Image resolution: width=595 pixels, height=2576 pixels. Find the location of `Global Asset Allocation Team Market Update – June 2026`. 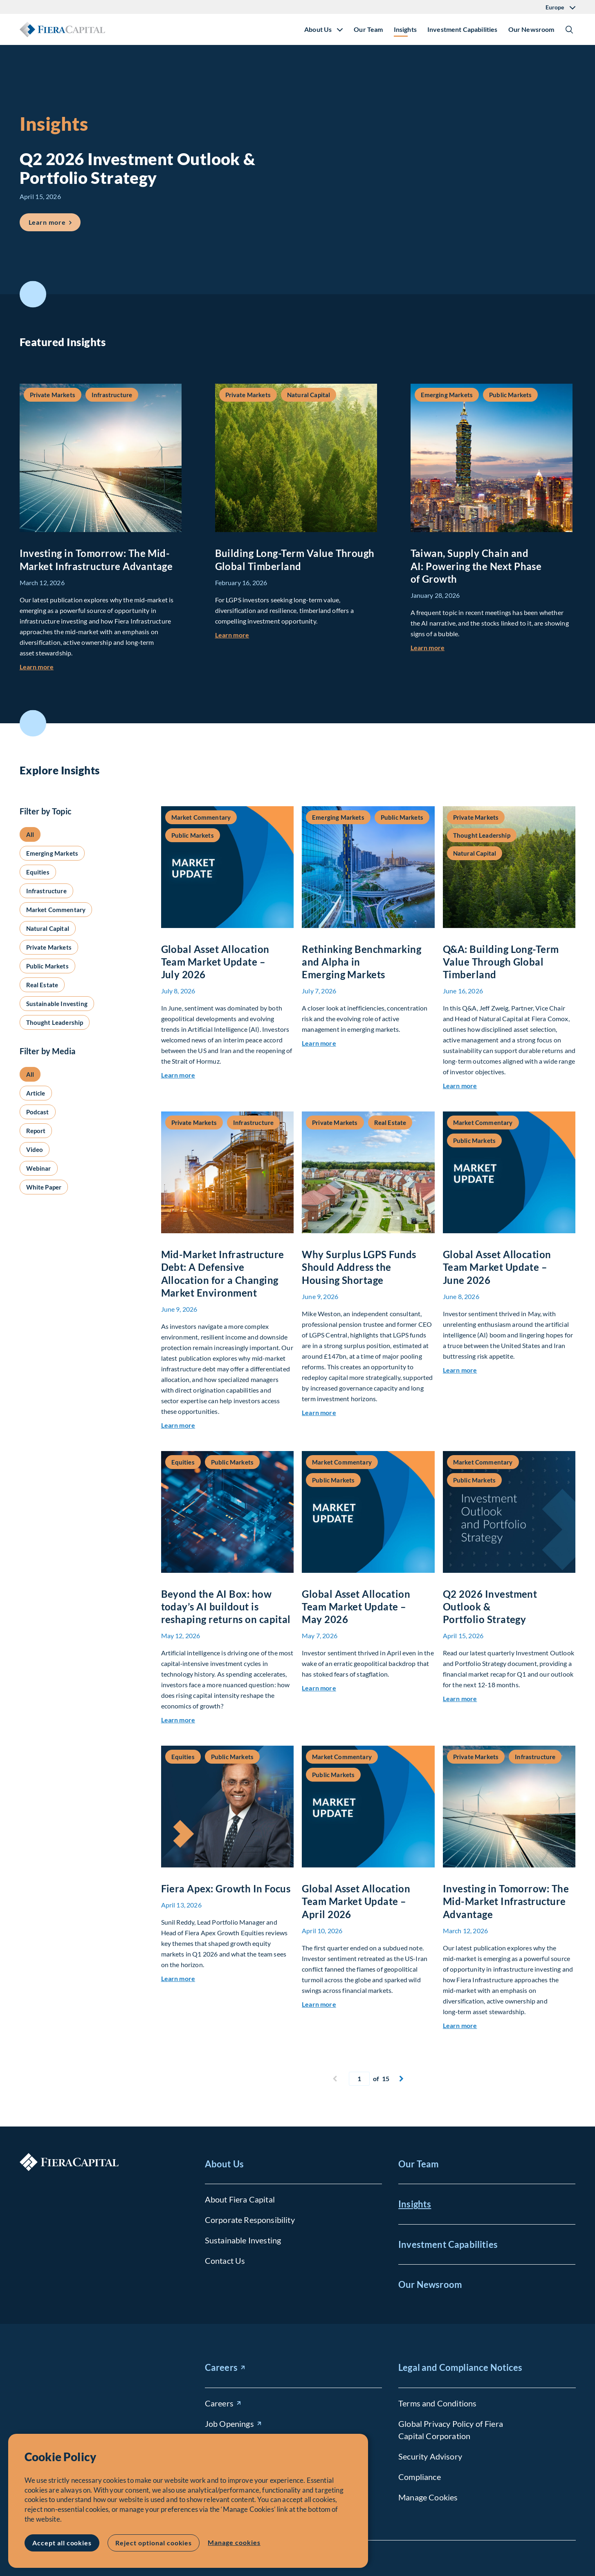

Global Asset Allocation Team Market Update – June 2026 is located at coordinates (497, 1267).